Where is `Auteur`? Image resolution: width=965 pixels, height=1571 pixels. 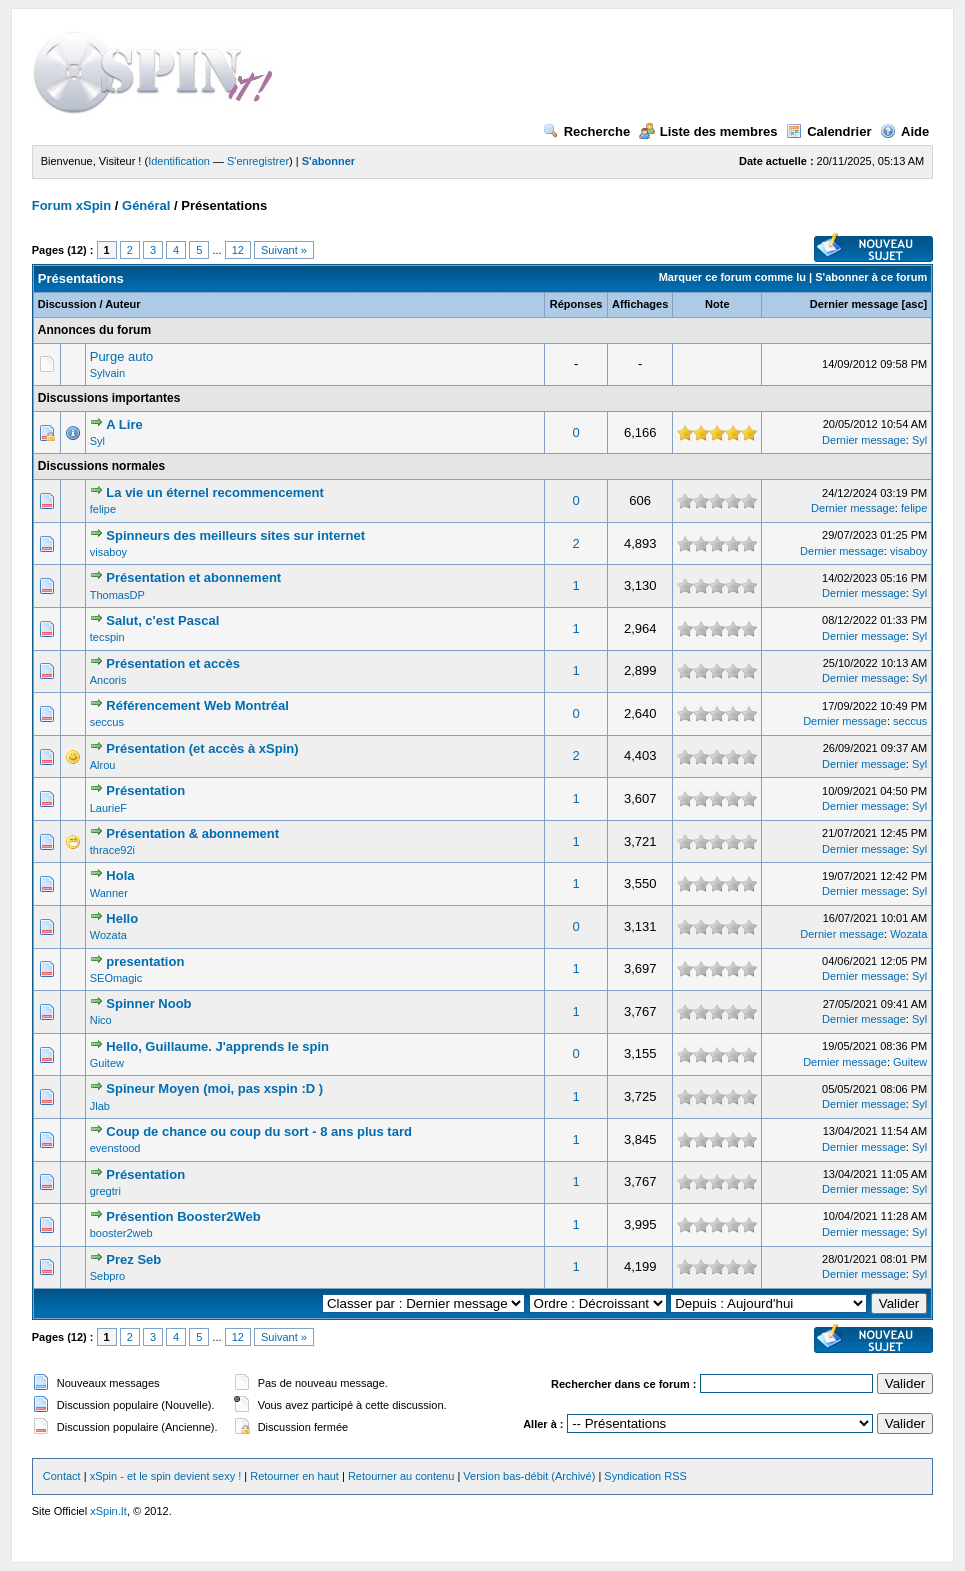
Auteur is located at coordinates (122, 304).